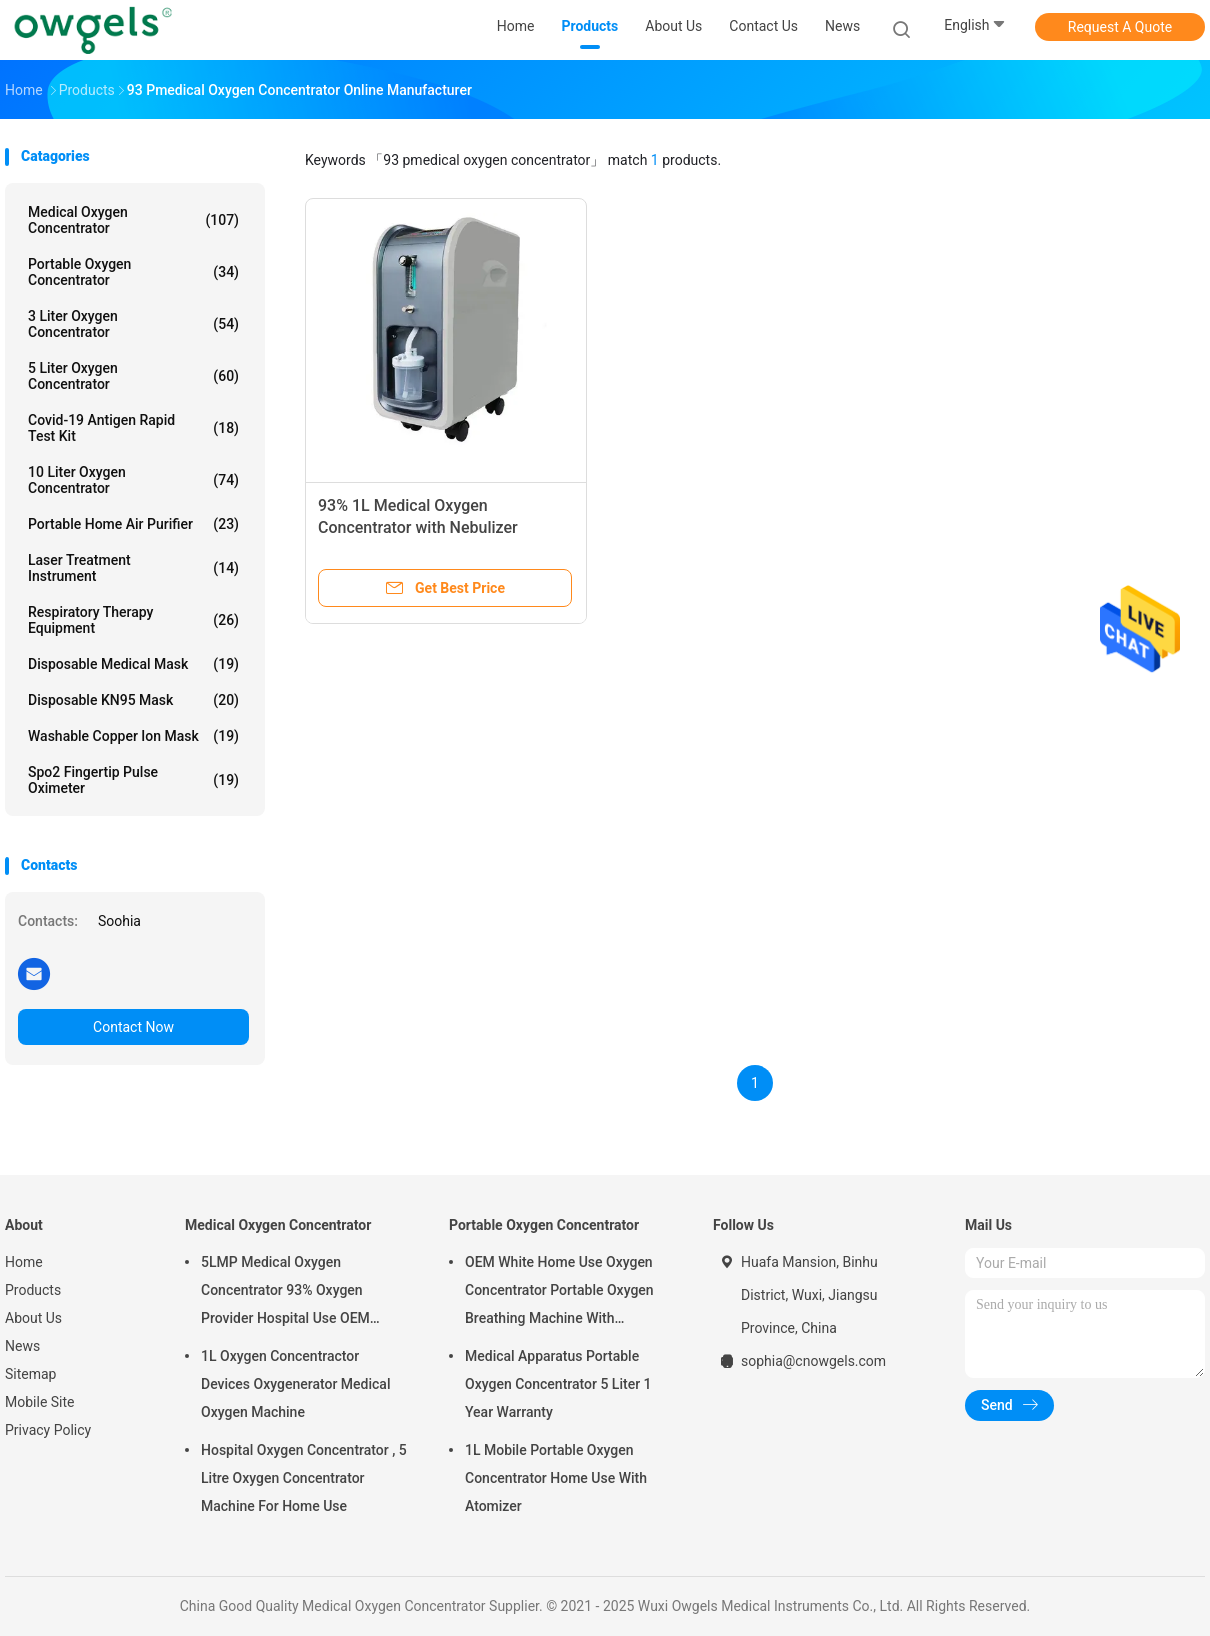 The height and width of the screenshot is (1636, 1210). What do you see at coordinates (1120, 27) in the screenshot?
I see `Request A Quote` at bounding box center [1120, 27].